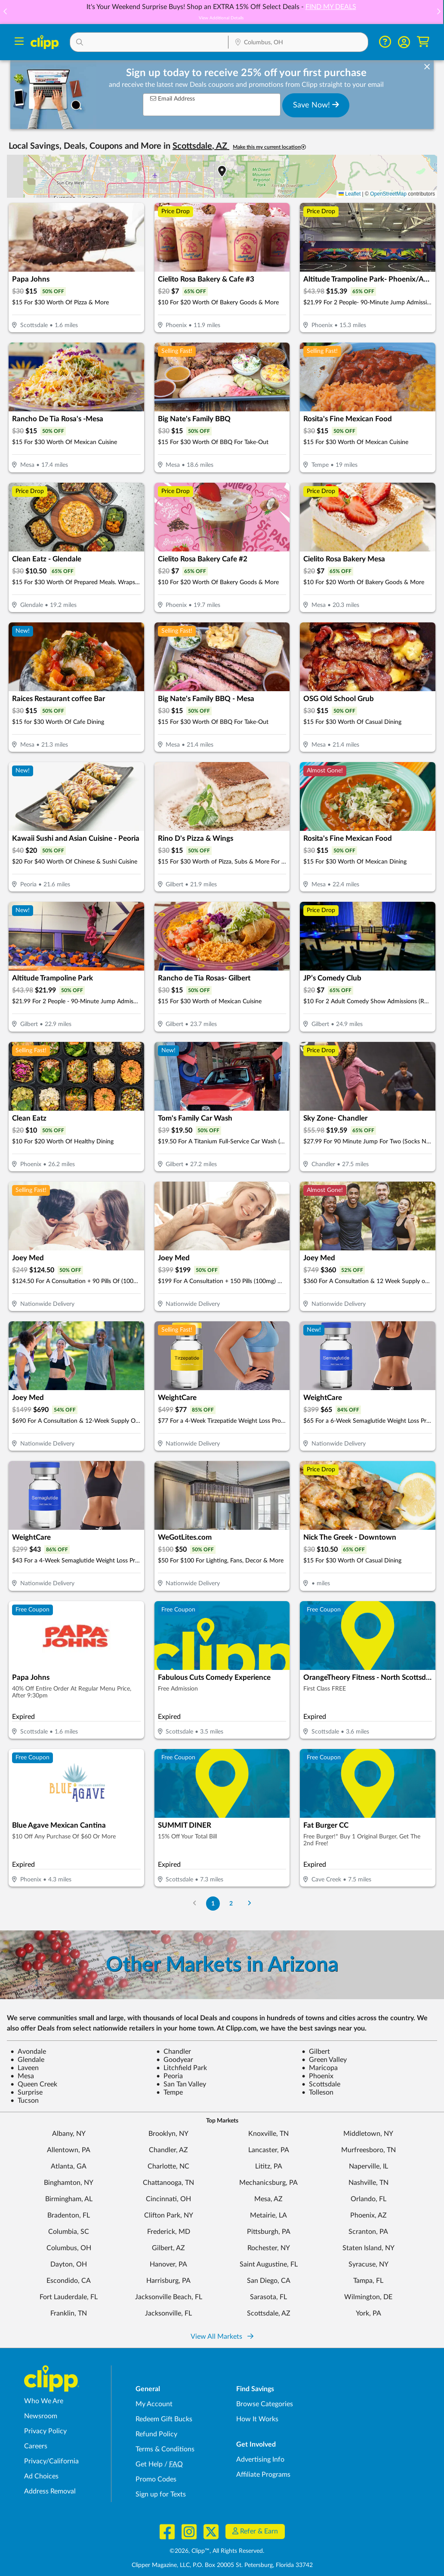 Image resolution: width=444 pixels, height=2576 pixels. What do you see at coordinates (181, 2067) in the screenshot?
I see `Litchfield Park` at bounding box center [181, 2067].